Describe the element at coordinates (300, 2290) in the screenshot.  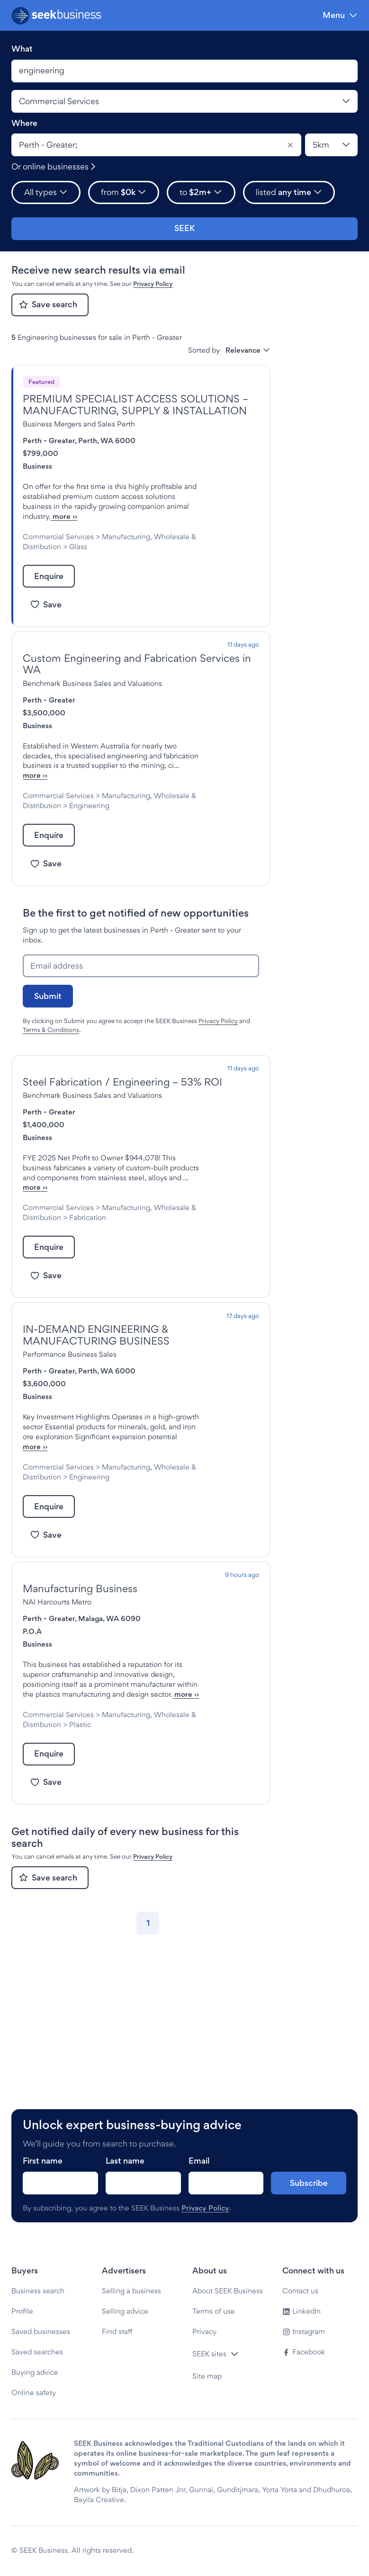
I see `Contact us` at that location.